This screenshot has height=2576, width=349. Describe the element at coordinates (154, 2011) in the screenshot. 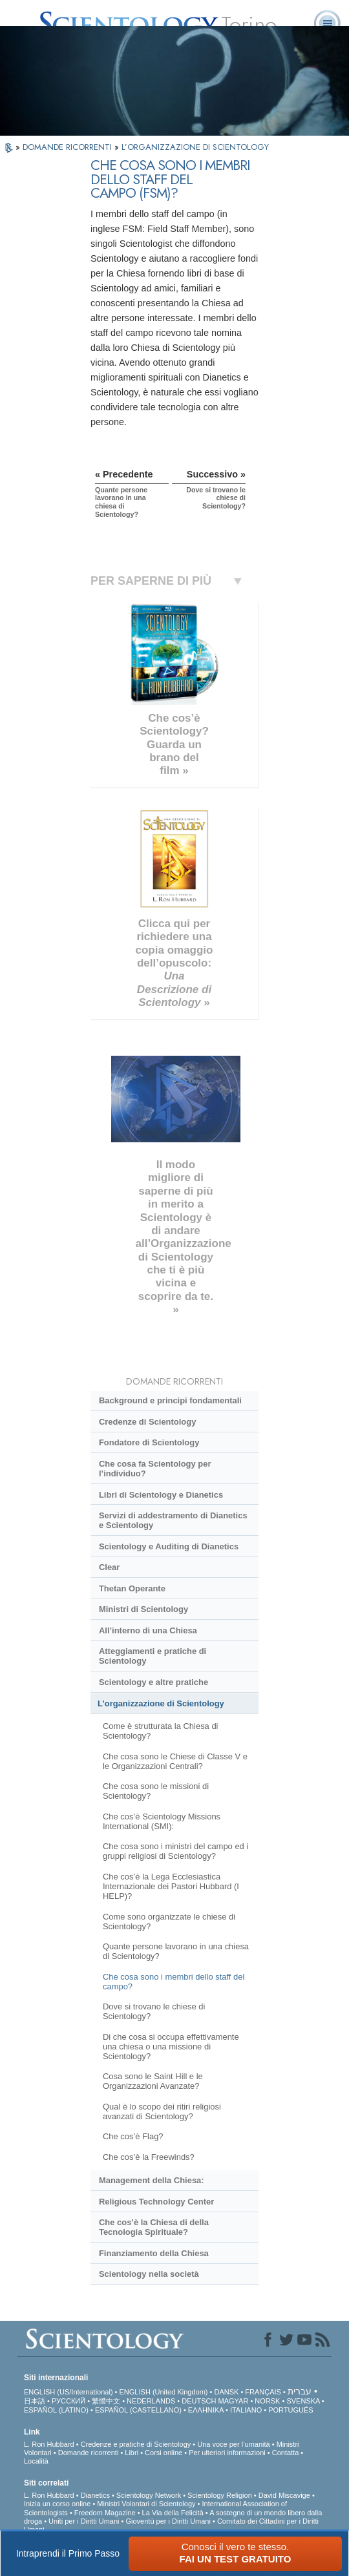

I see `Dove si trovano le chiese di Scientology?` at that location.